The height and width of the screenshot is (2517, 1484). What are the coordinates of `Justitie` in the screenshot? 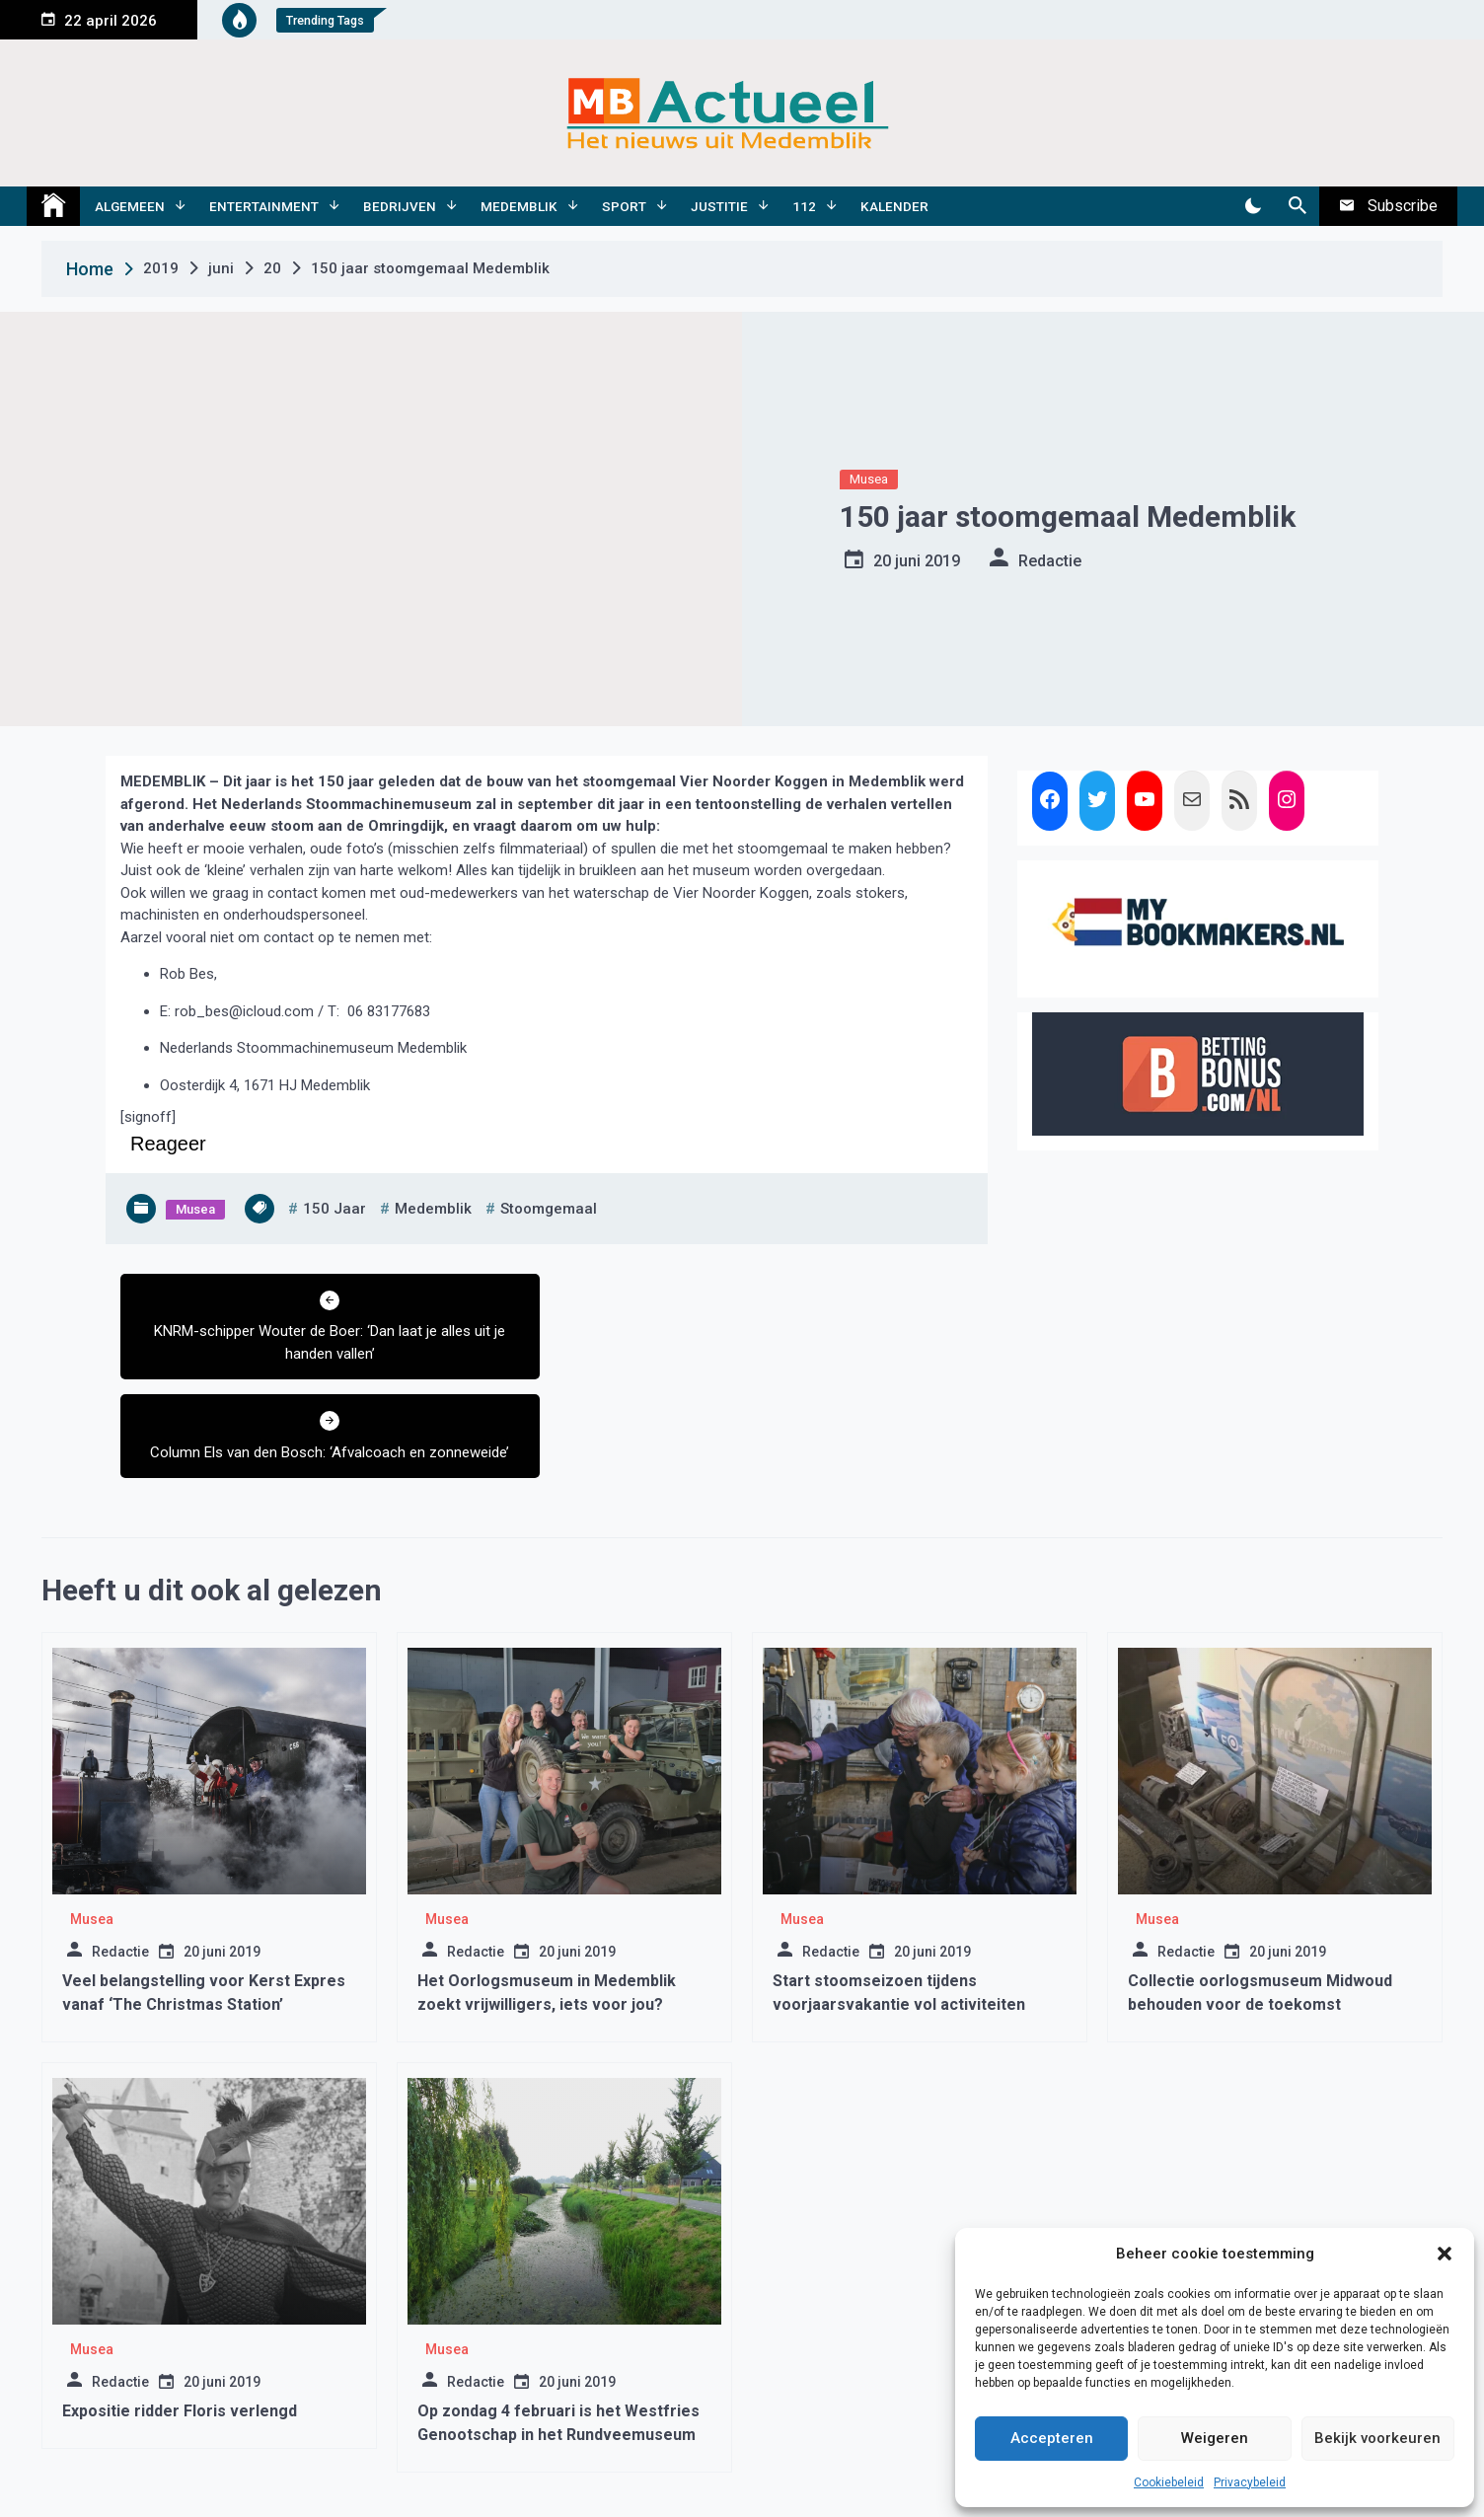 It's located at (719, 206).